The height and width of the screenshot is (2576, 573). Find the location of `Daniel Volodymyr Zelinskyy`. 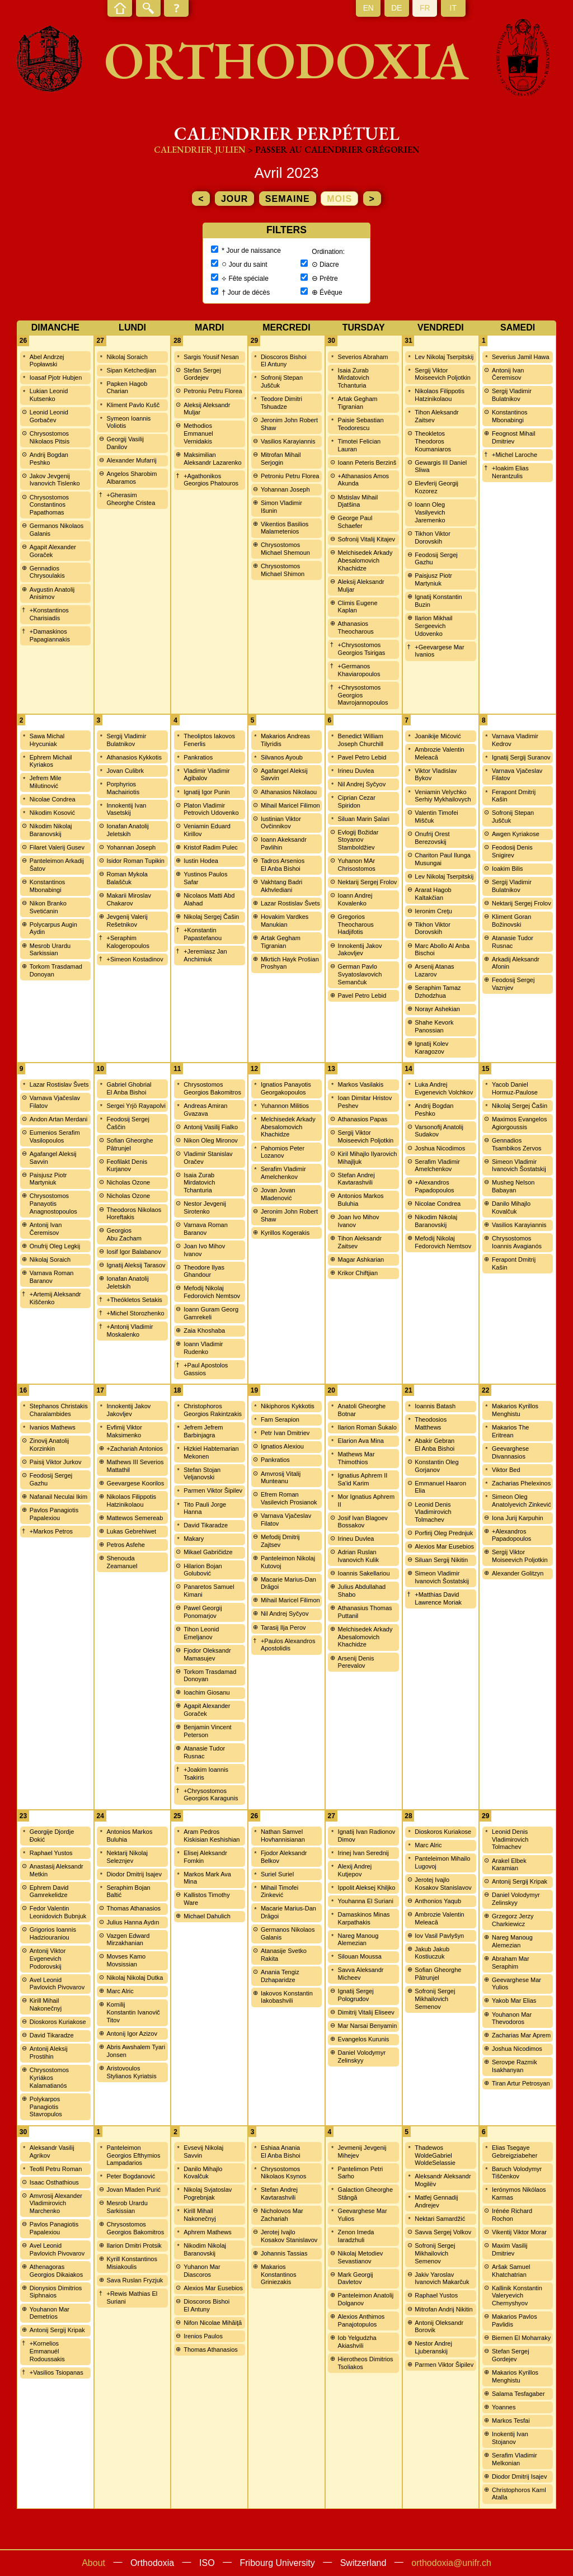

Daniel Volodymyr Zelinskyy is located at coordinates (362, 2056).